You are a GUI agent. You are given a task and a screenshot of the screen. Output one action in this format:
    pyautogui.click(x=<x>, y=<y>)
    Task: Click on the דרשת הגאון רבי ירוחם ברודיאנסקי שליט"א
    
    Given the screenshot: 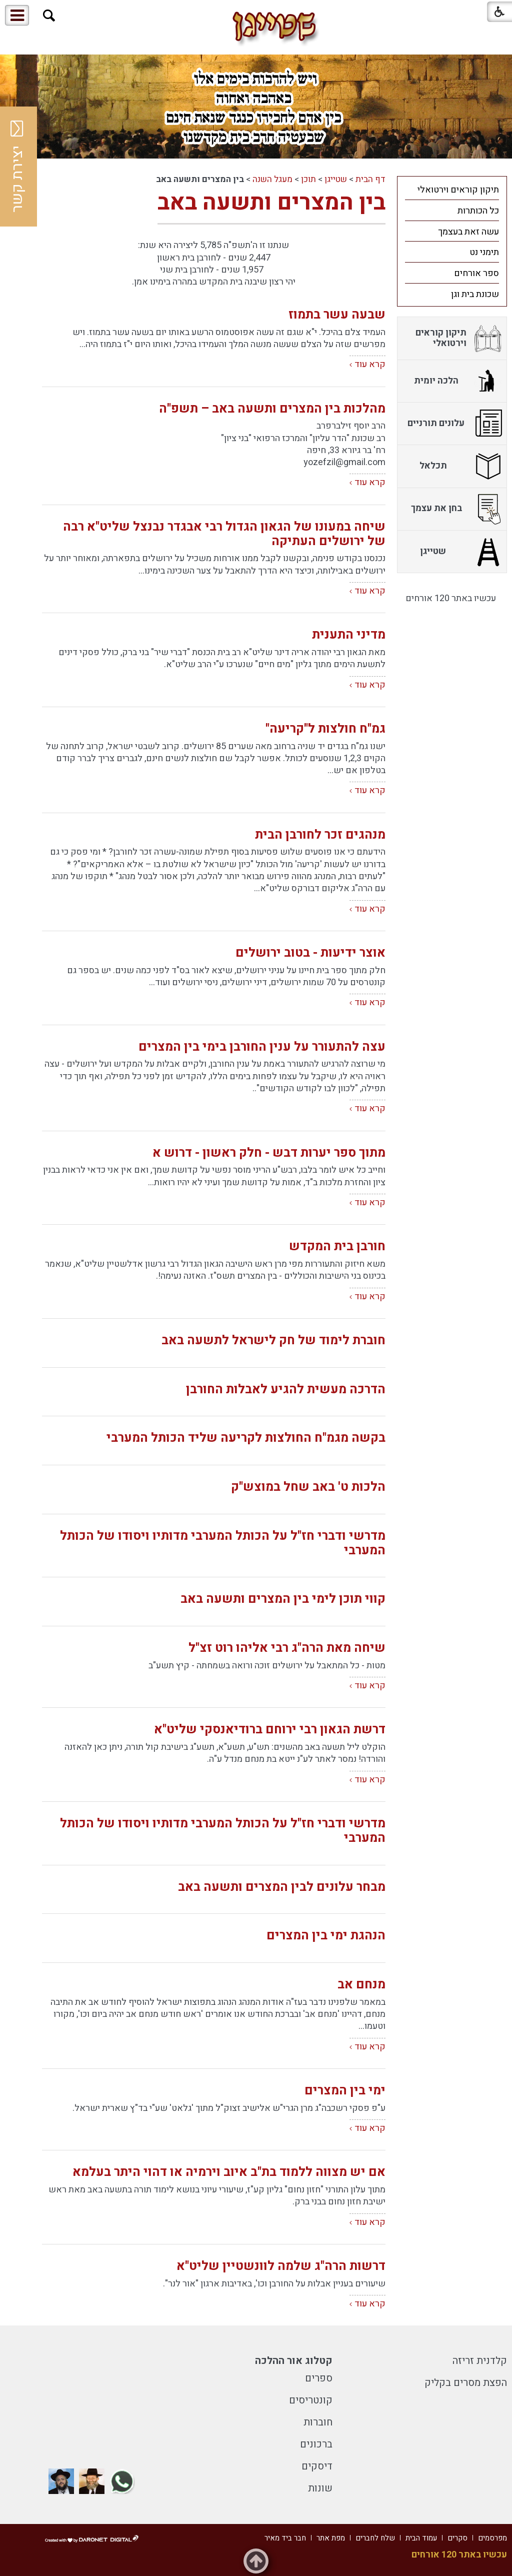 What is the action you would take?
    pyautogui.click(x=270, y=1729)
    